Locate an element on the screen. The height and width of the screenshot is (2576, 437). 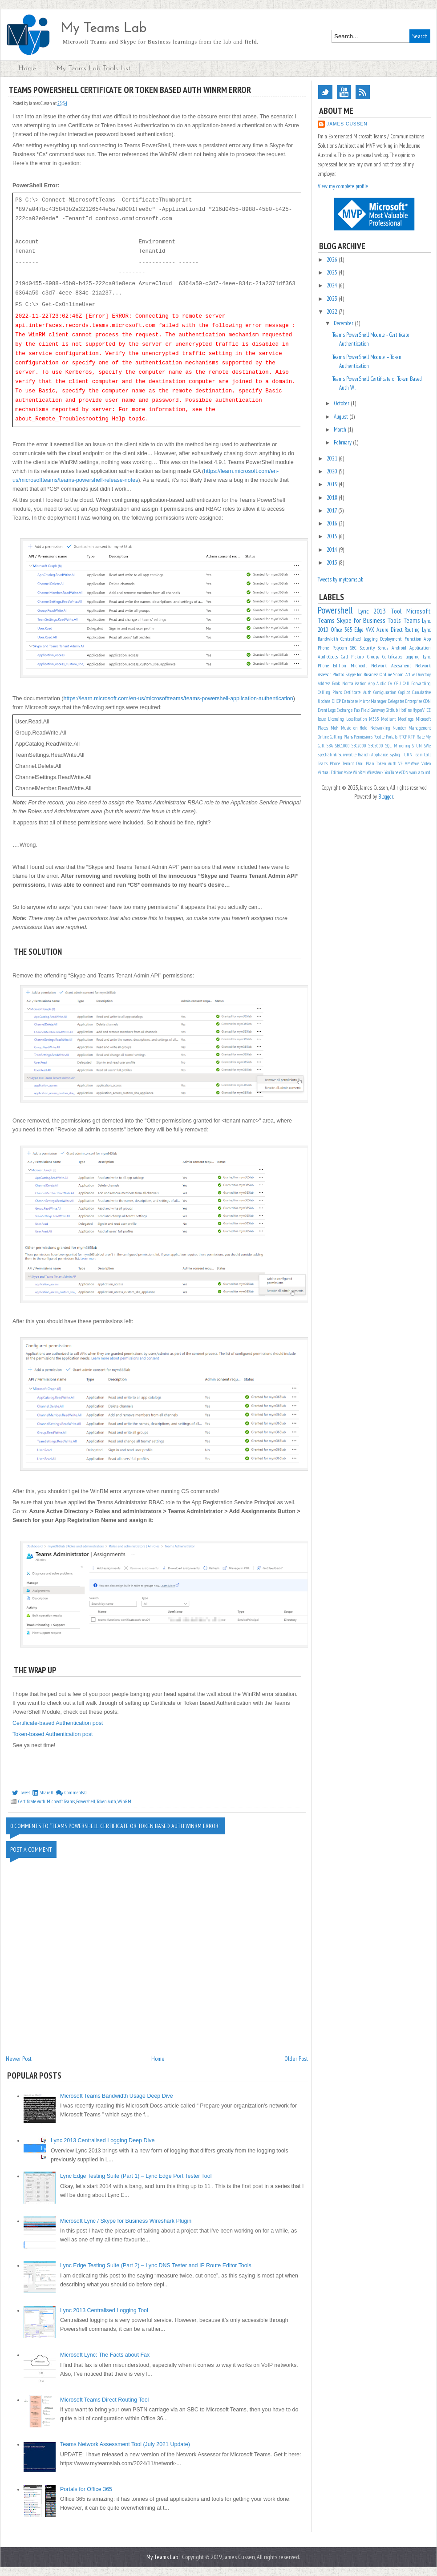
2022 is located at coordinates (333, 311).